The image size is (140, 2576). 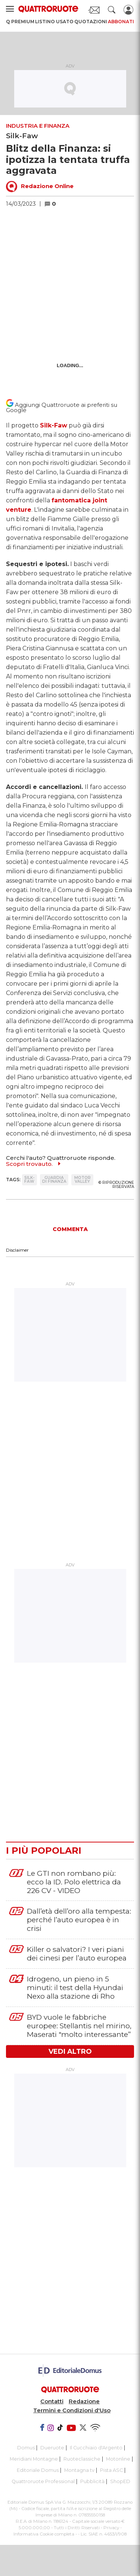 I want to click on Contatti, so click(x=51, y=2401).